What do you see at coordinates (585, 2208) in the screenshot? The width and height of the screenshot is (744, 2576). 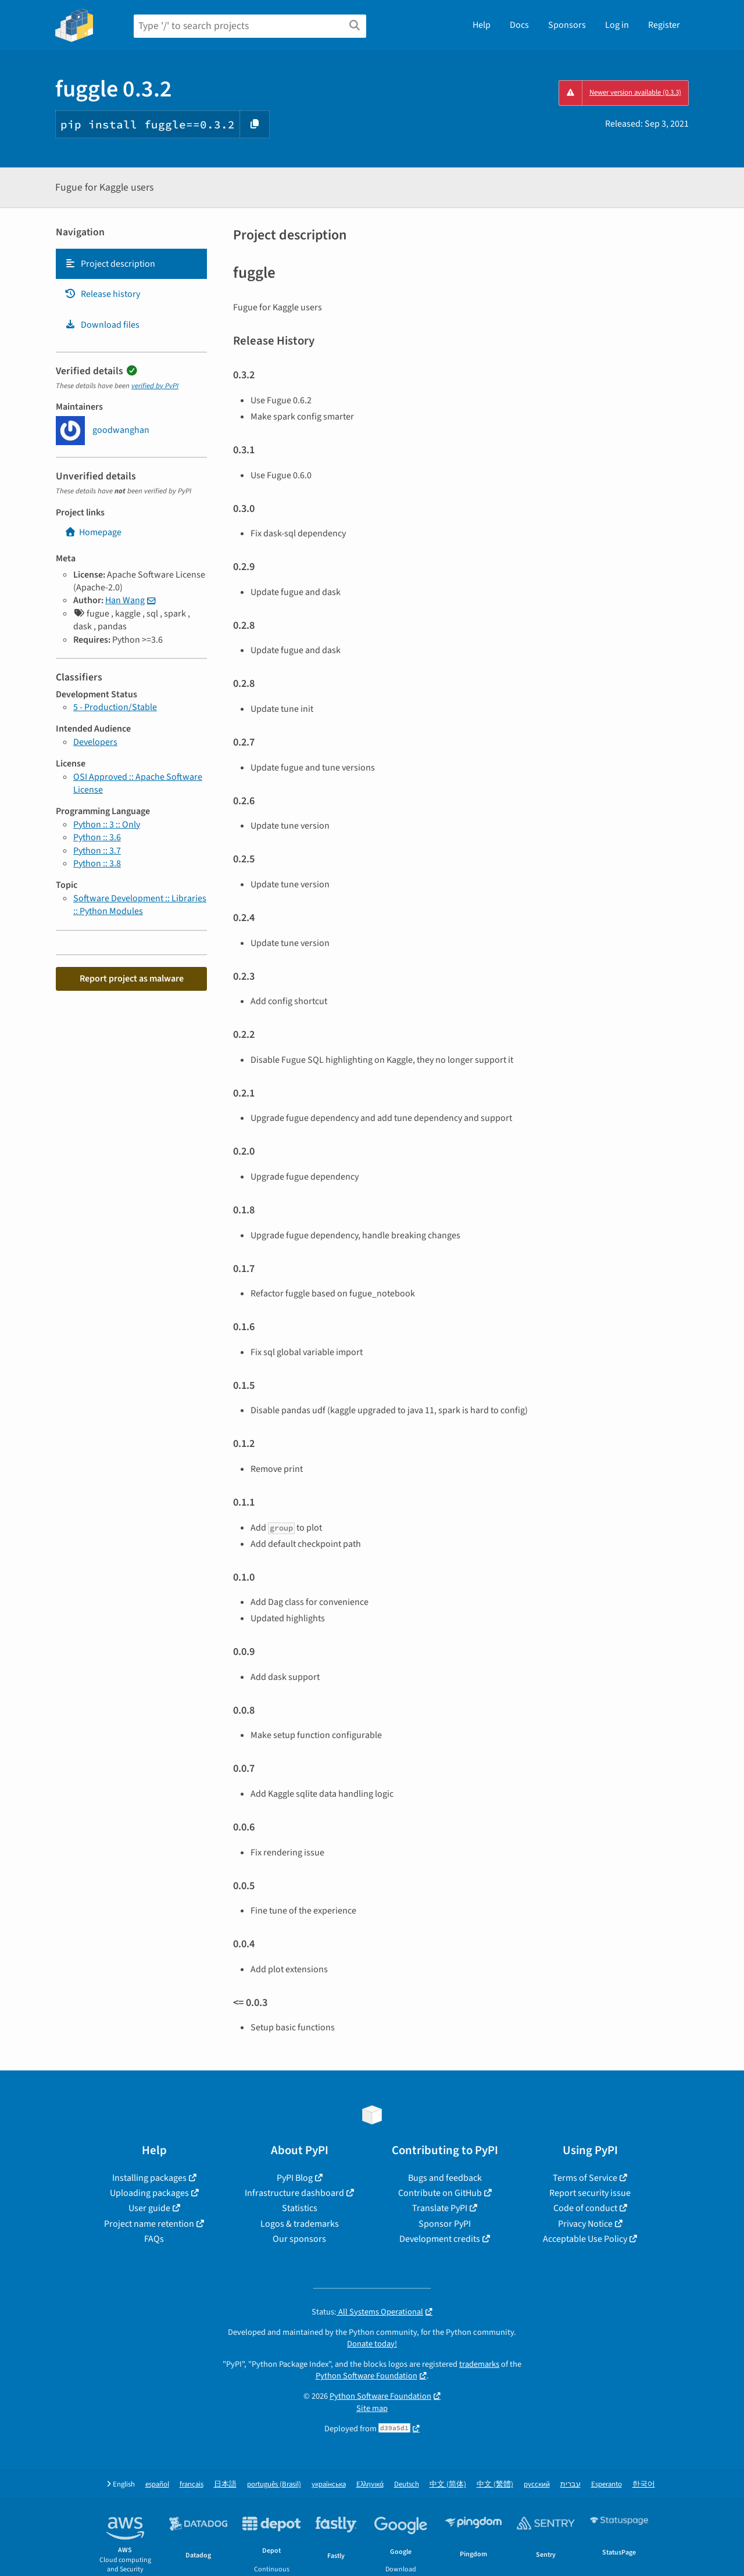 I see `Code of conduct` at bounding box center [585, 2208].